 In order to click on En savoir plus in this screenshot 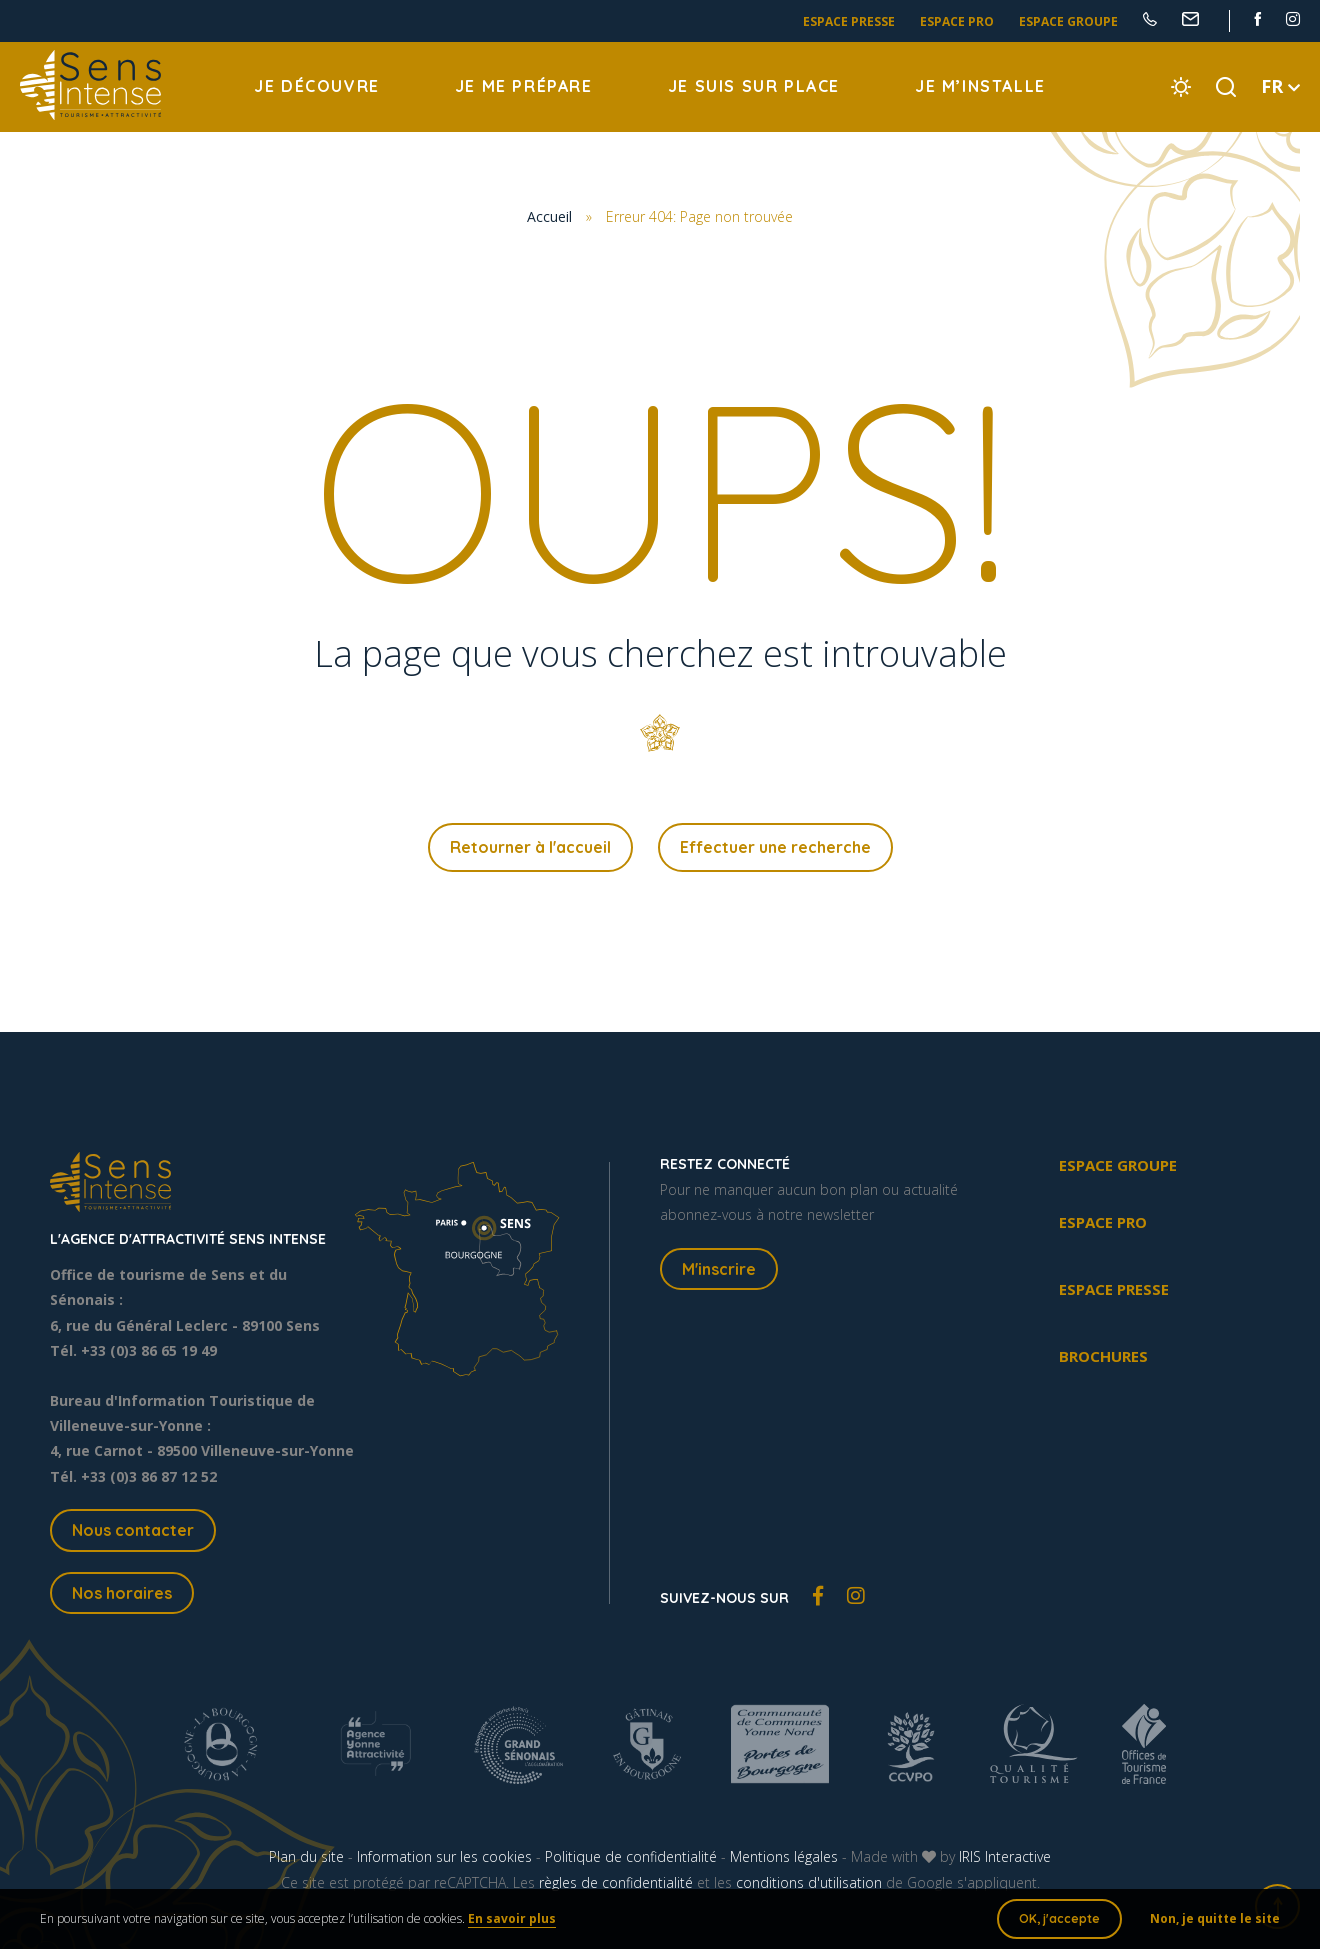, I will do `click(512, 1918)`.